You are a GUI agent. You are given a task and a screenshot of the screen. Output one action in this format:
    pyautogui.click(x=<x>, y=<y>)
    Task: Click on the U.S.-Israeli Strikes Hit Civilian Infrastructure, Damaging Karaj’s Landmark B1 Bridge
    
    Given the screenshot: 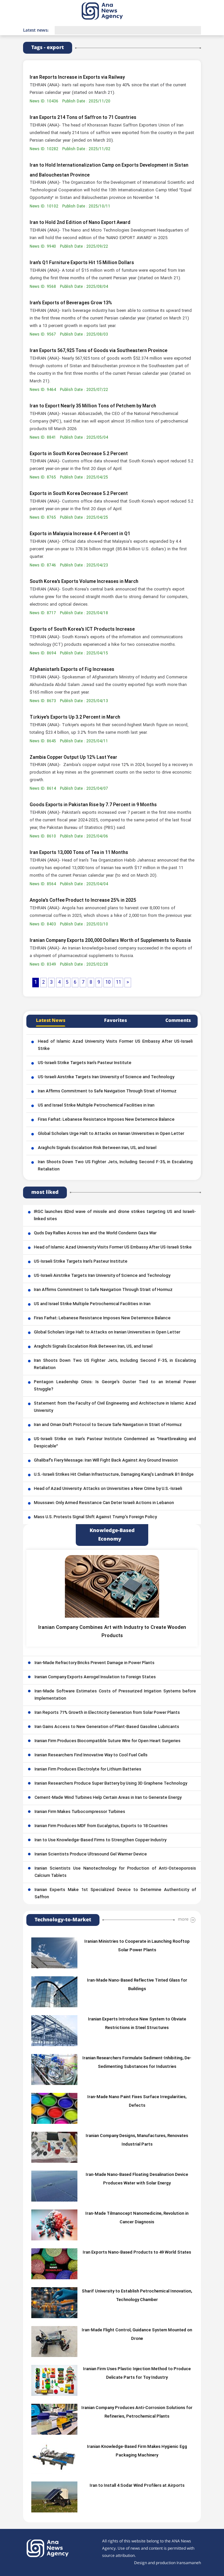 What is the action you would take?
    pyautogui.click(x=114, y=1474)
    